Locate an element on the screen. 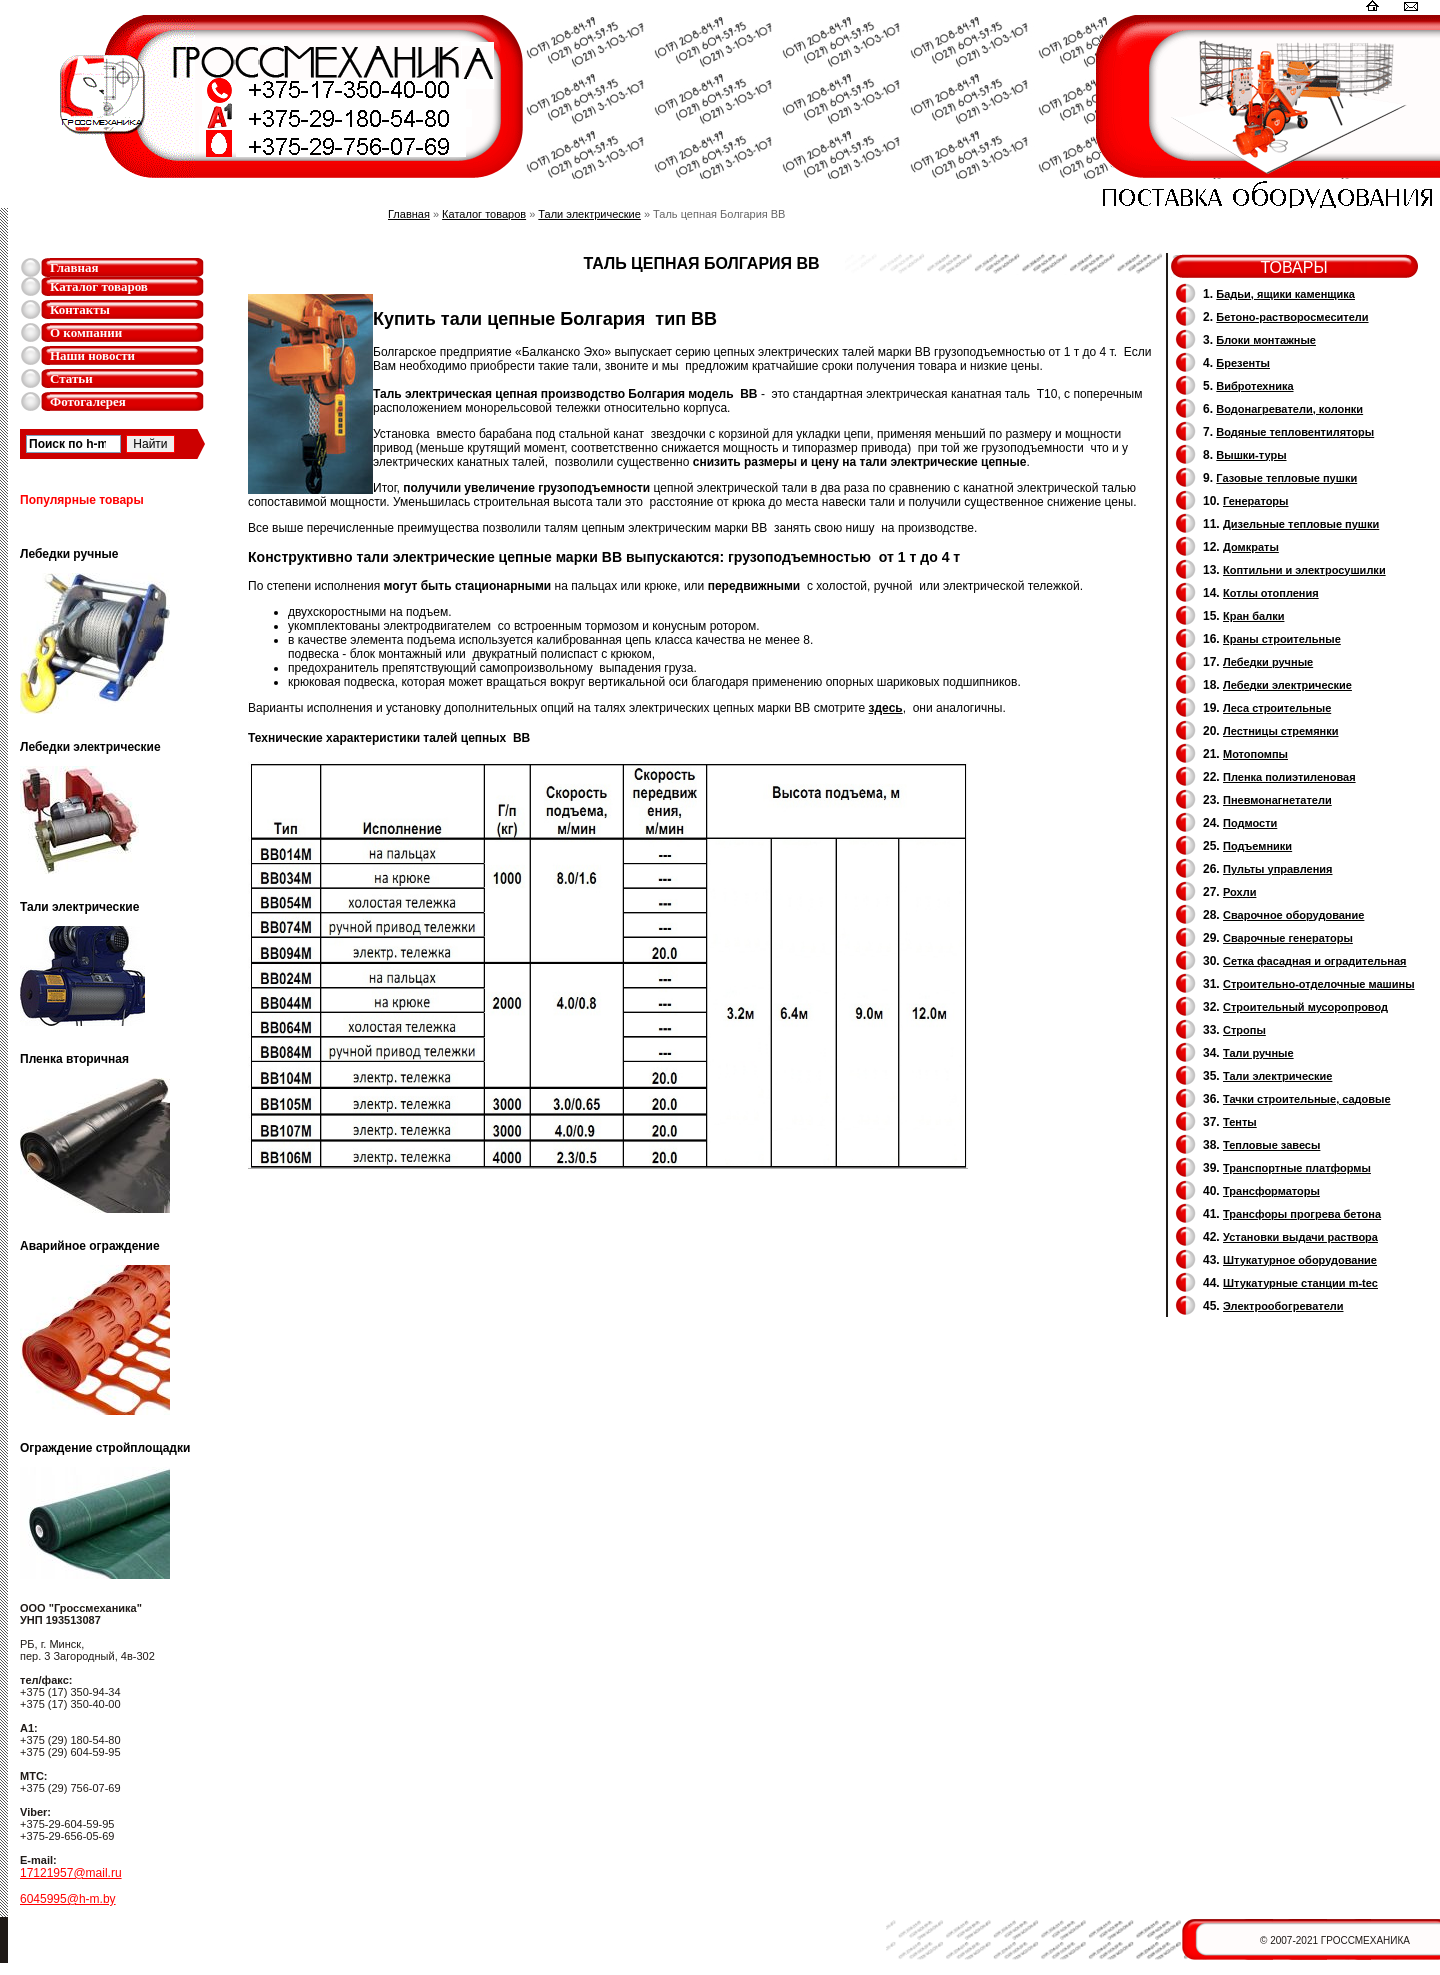 The image size is (1440, 1975). Стропы is located at coordinates (1244, 1030).